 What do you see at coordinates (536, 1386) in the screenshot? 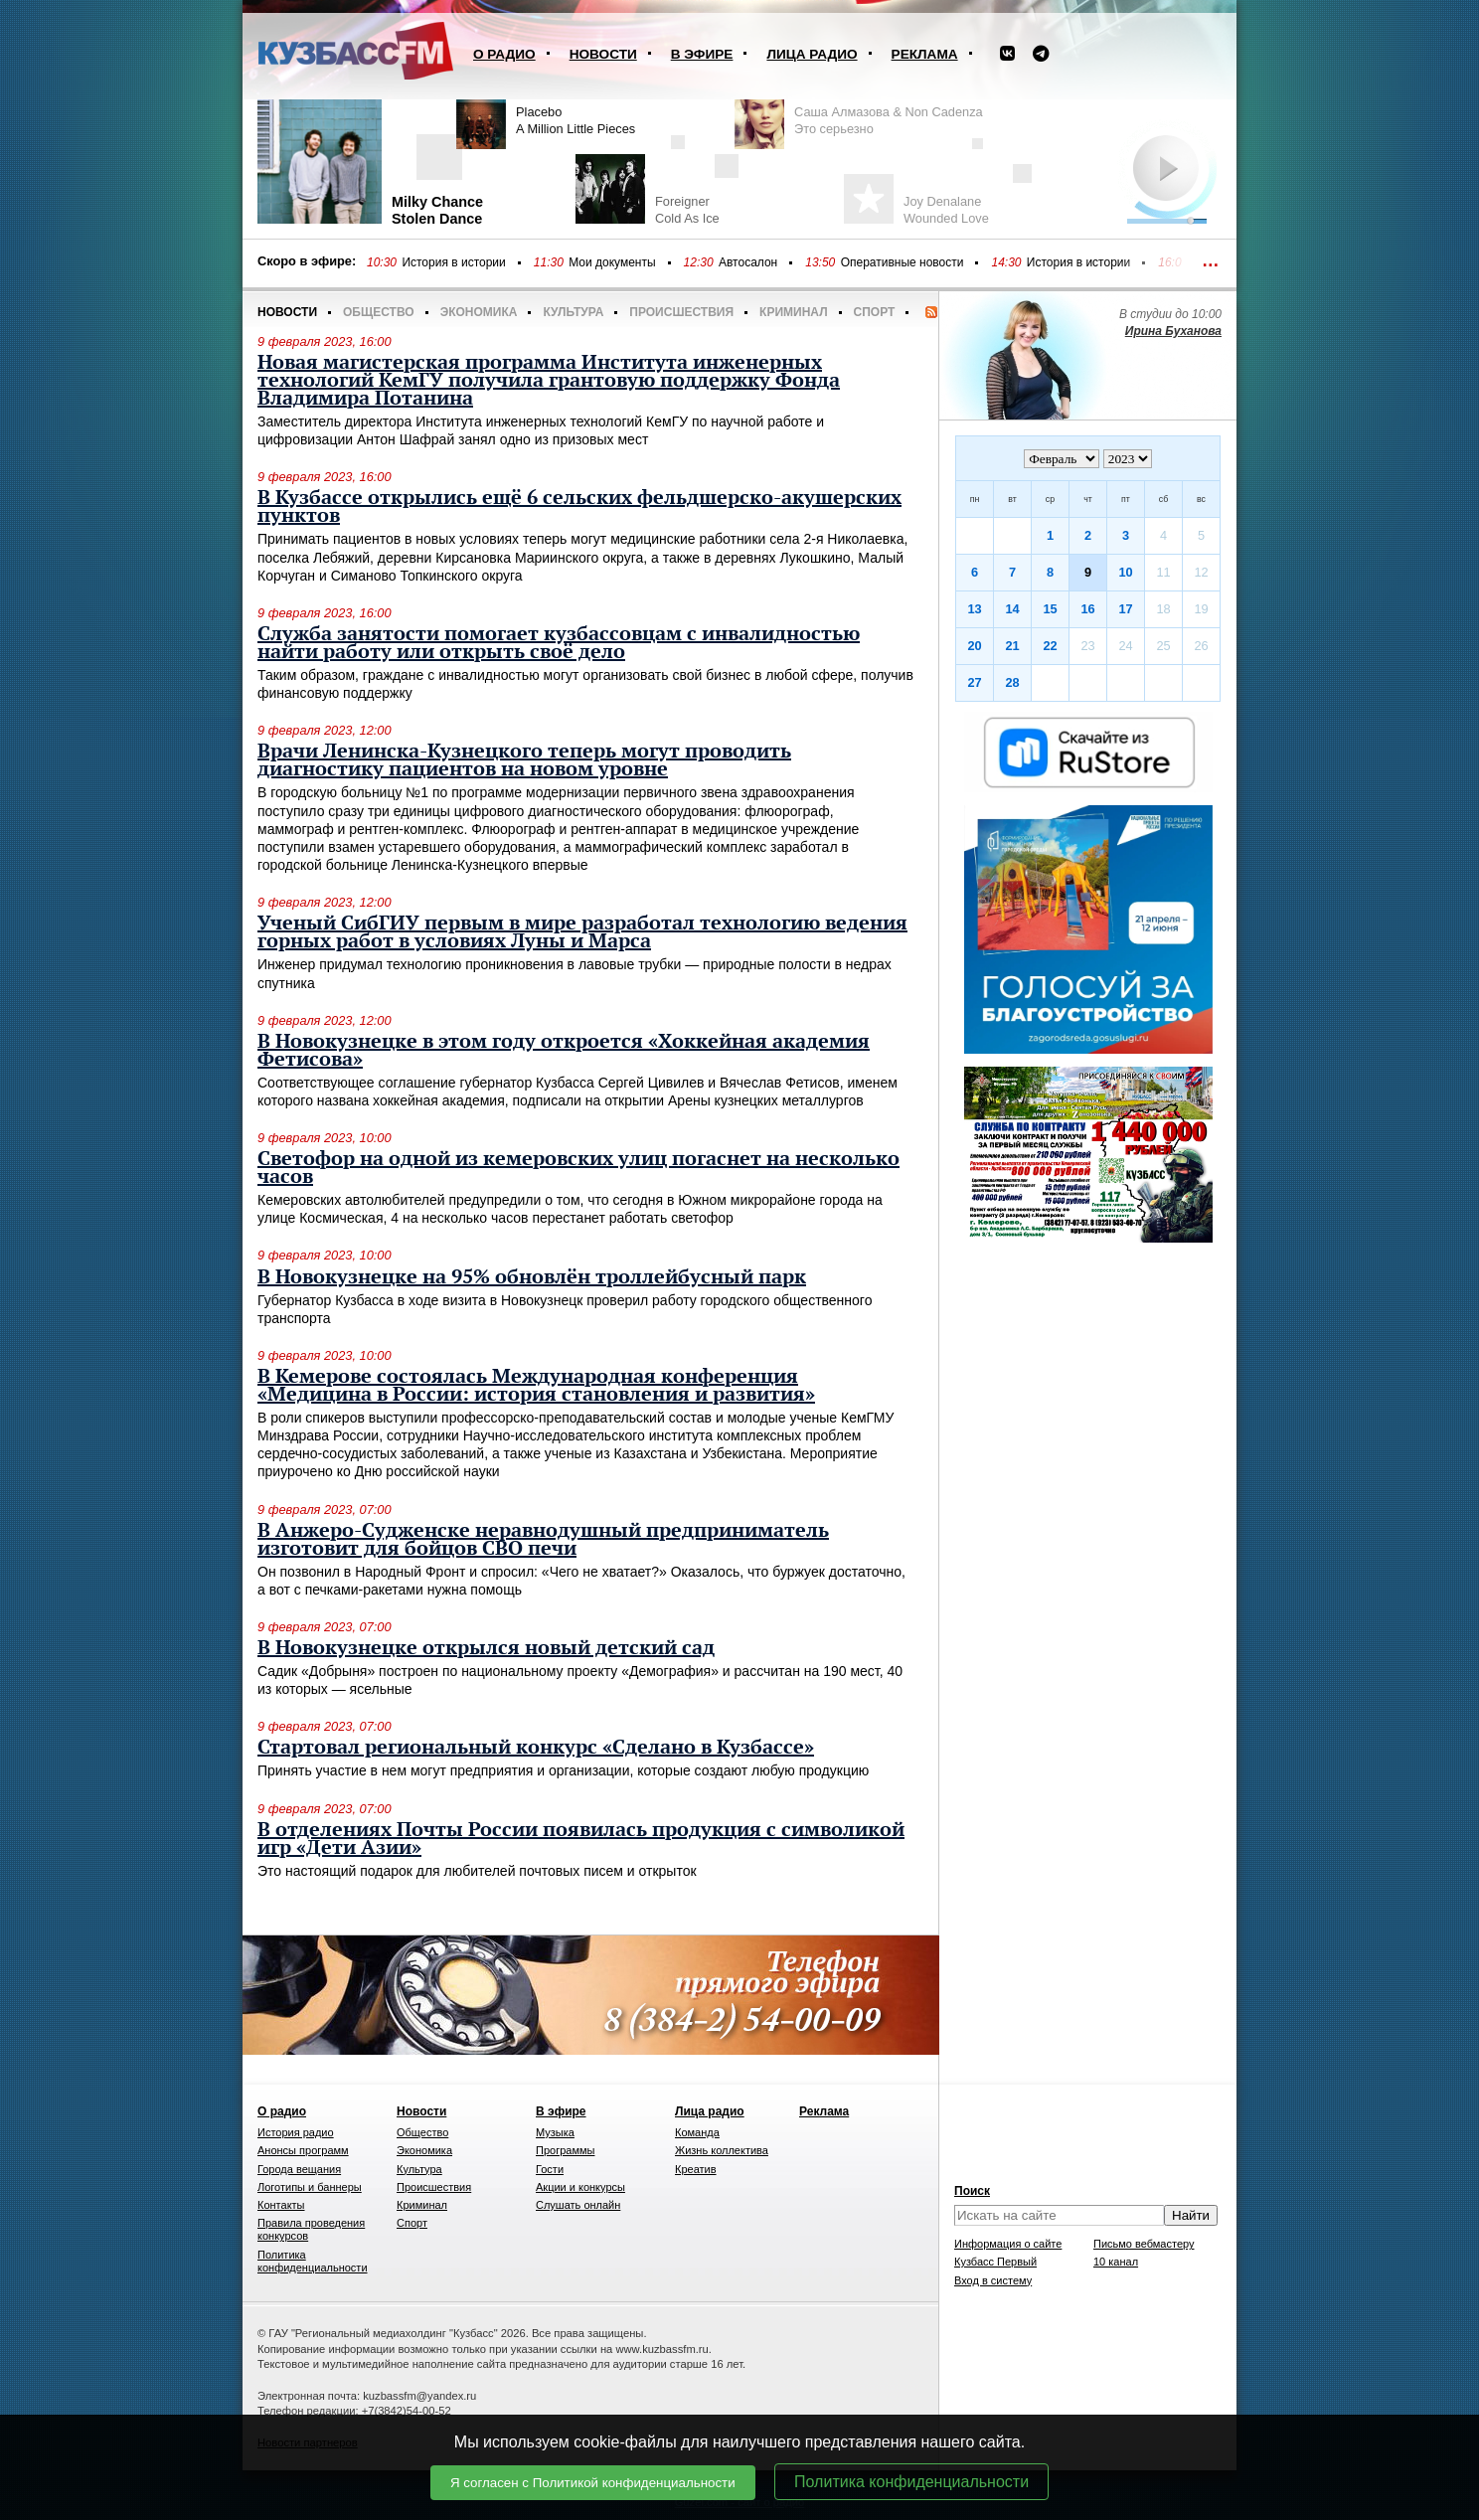
I see `В Кемерове состоялась Международная конференция «Медицина в России: история становления и развития»` at bounding box center [536, 1386].